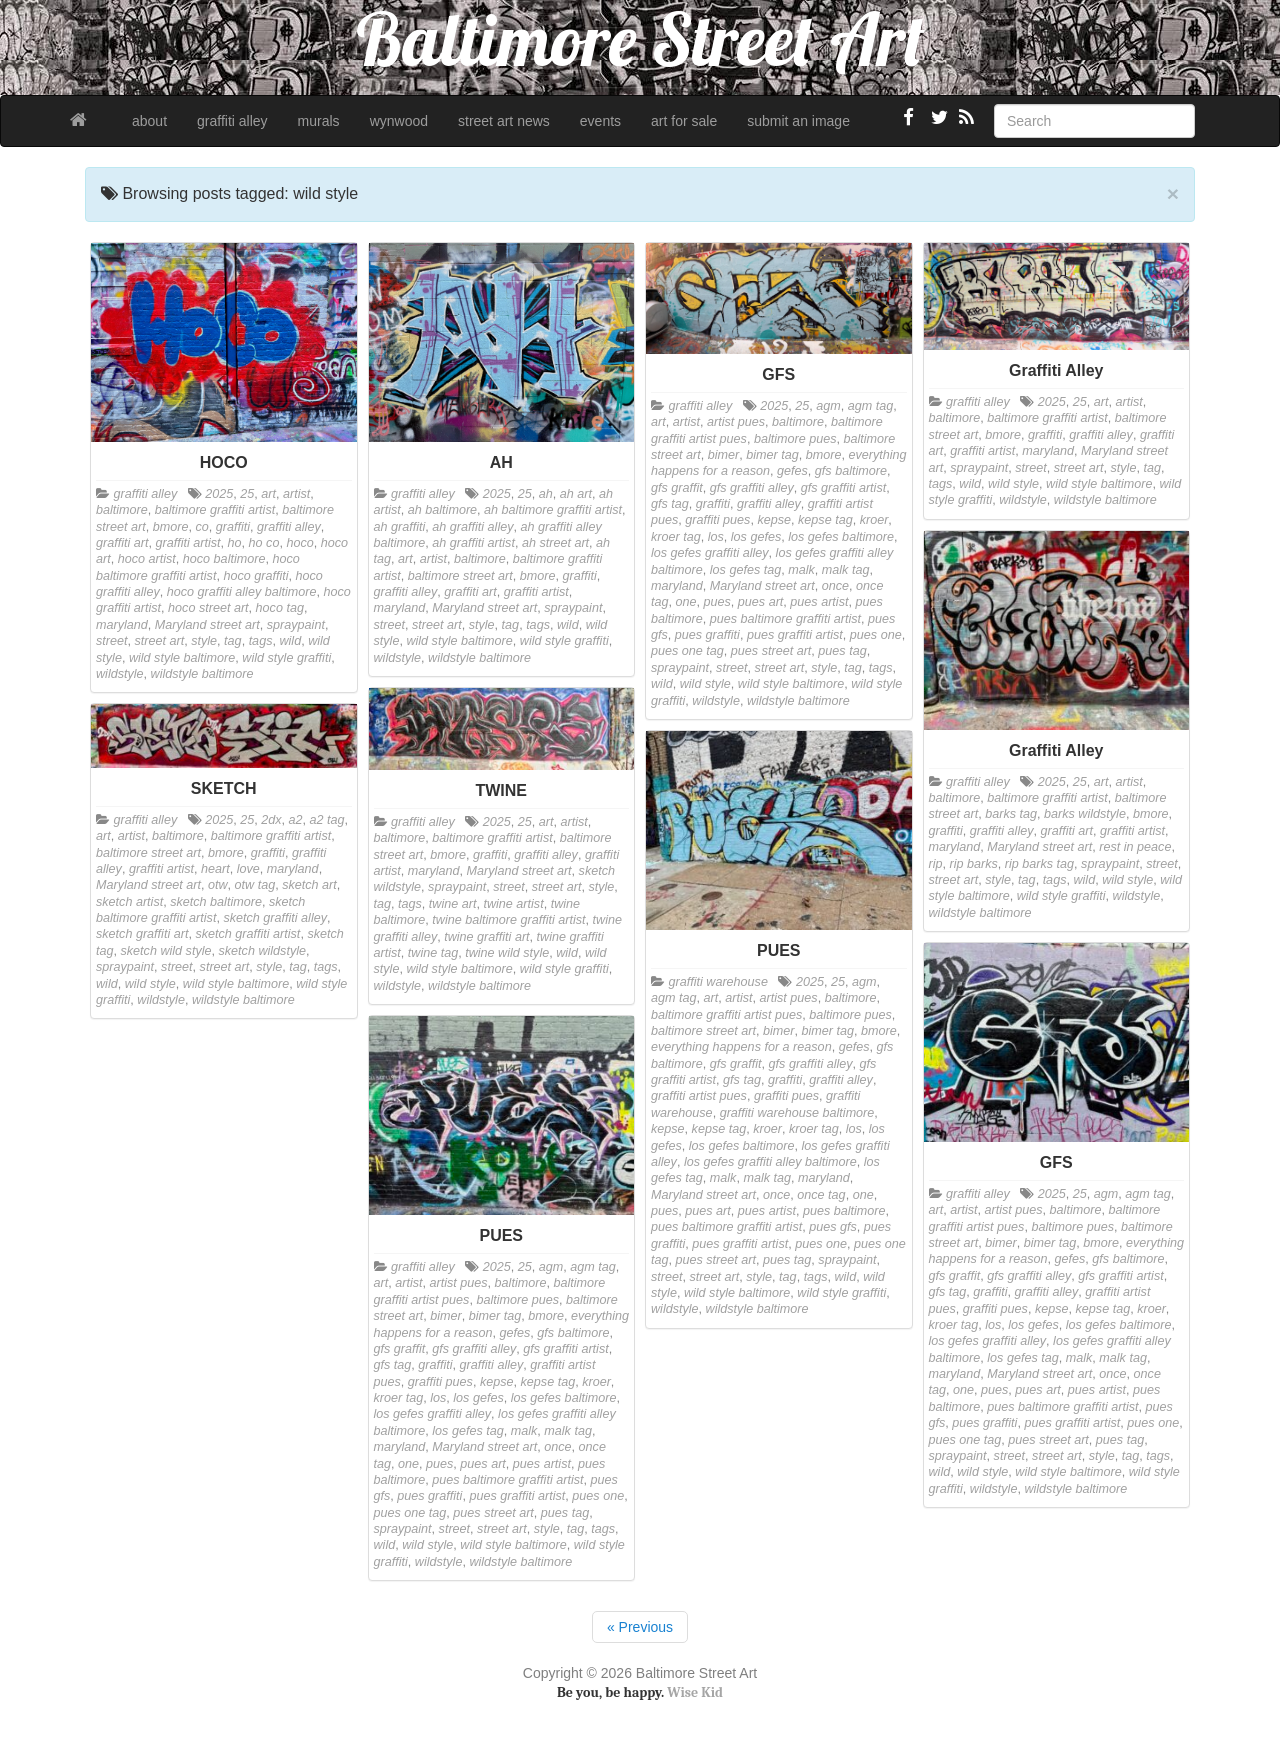 This screenshot has width=1280, height=1748. I want to click on art for sale, so click(684, 121).